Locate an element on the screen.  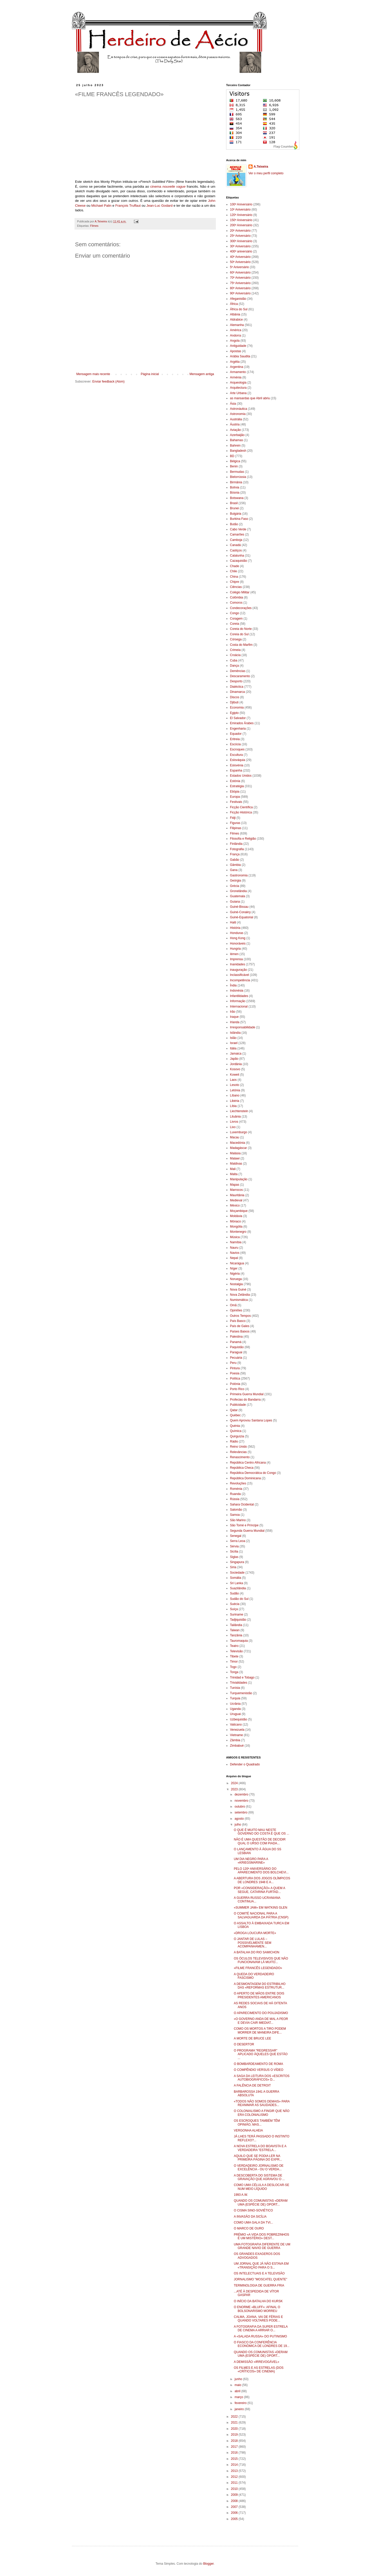
Mensagem antiga is located at coordinates (202, 374).